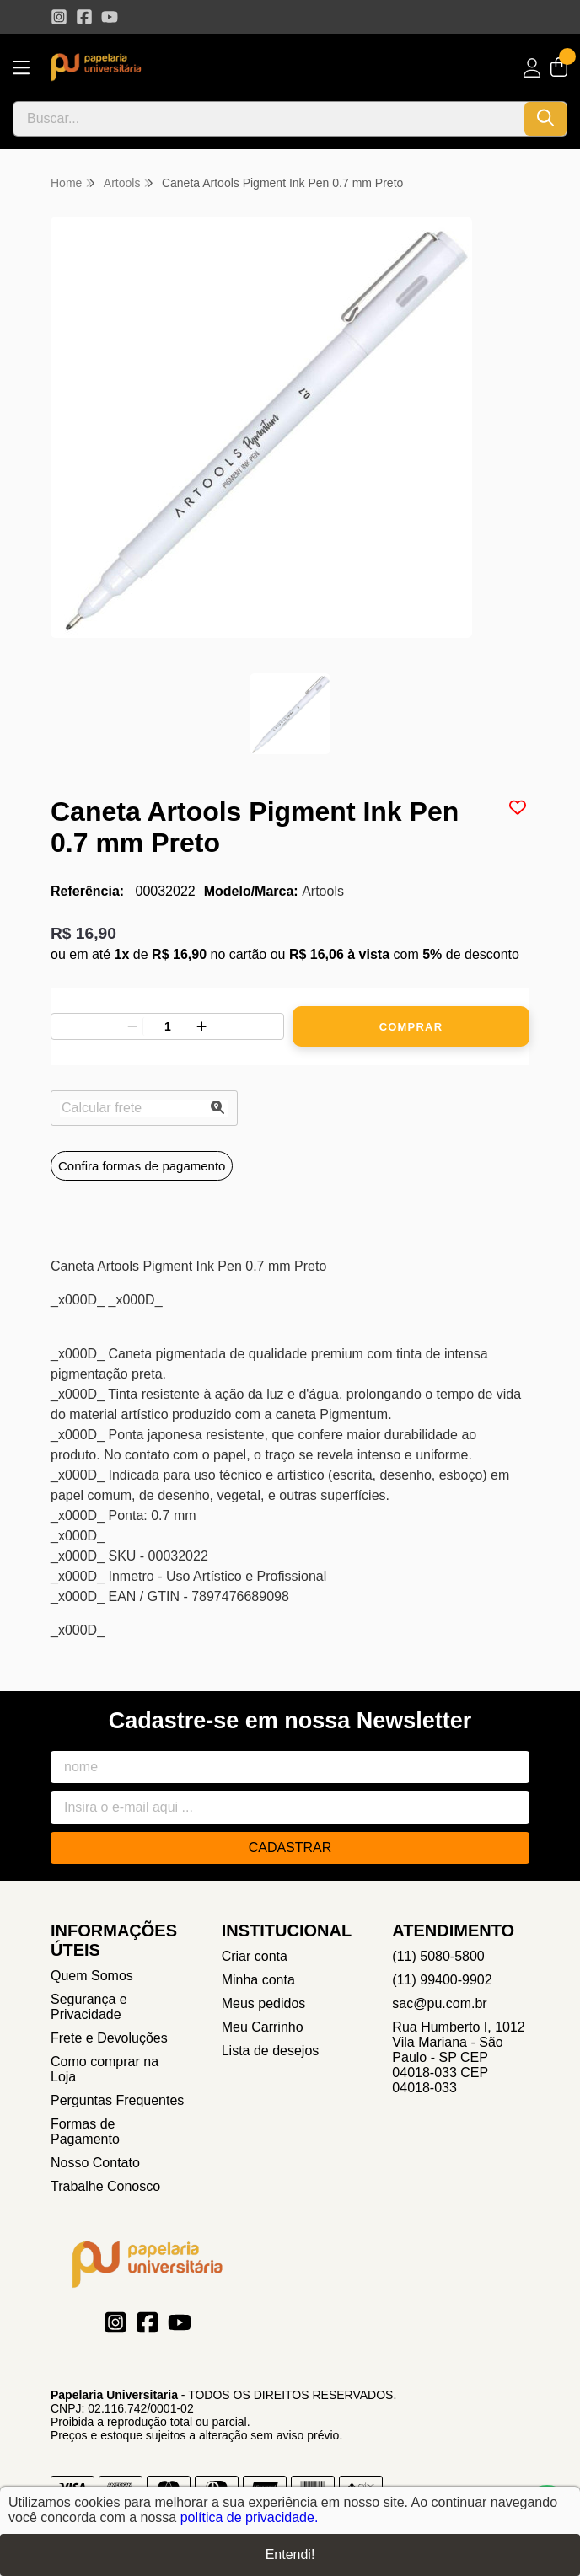  What do you see at coordinates (249, 2517) in the screenshot?
I see `política de privacidade.` at bounding box center [249, 2517].